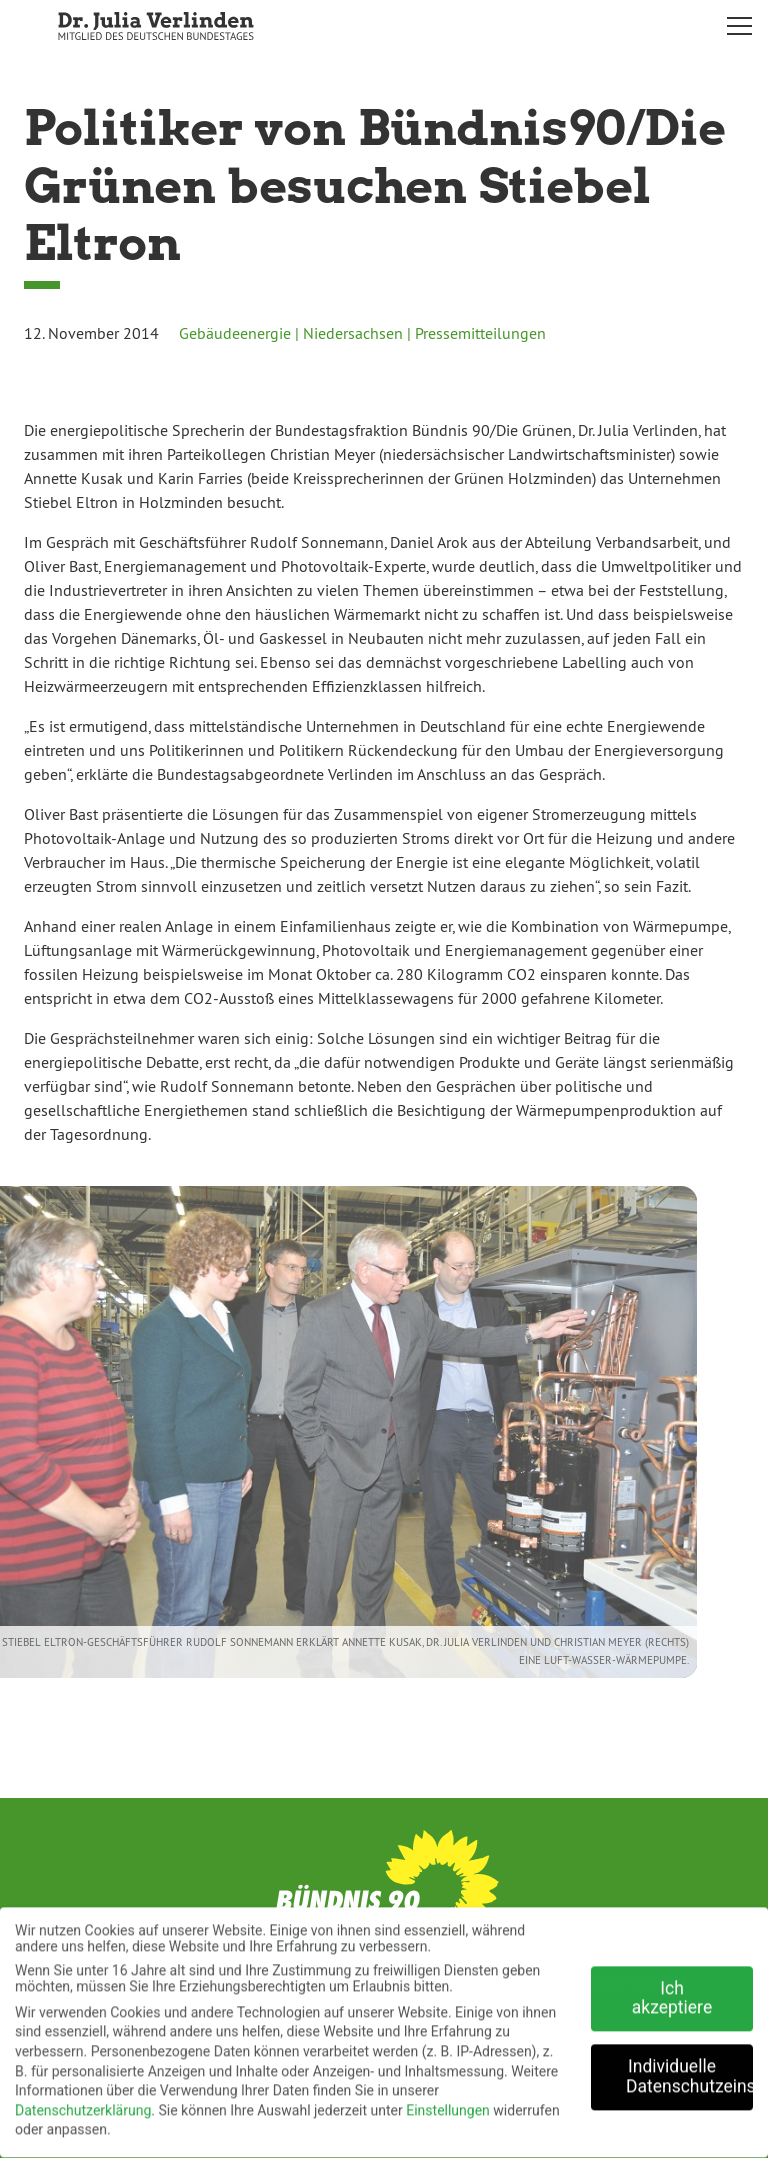  Describe the element at coordinates (83, 2102) in the screenshot. I see `Datenschutzerklärung` at that location.